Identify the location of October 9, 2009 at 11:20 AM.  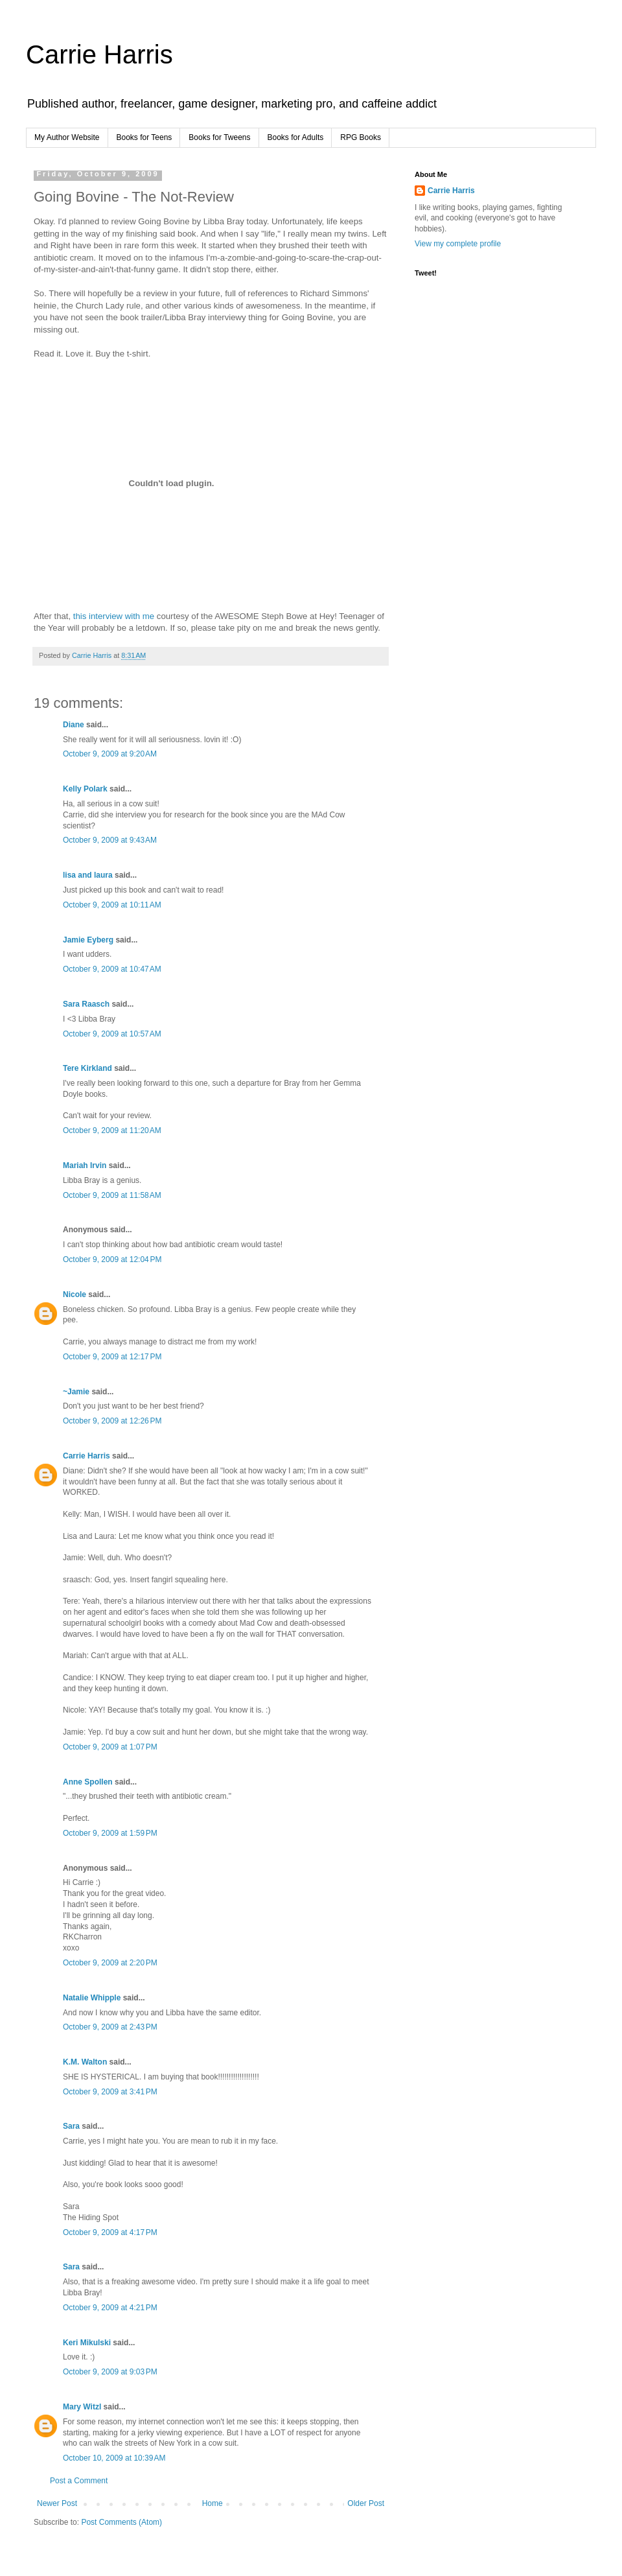
(112, 1130).